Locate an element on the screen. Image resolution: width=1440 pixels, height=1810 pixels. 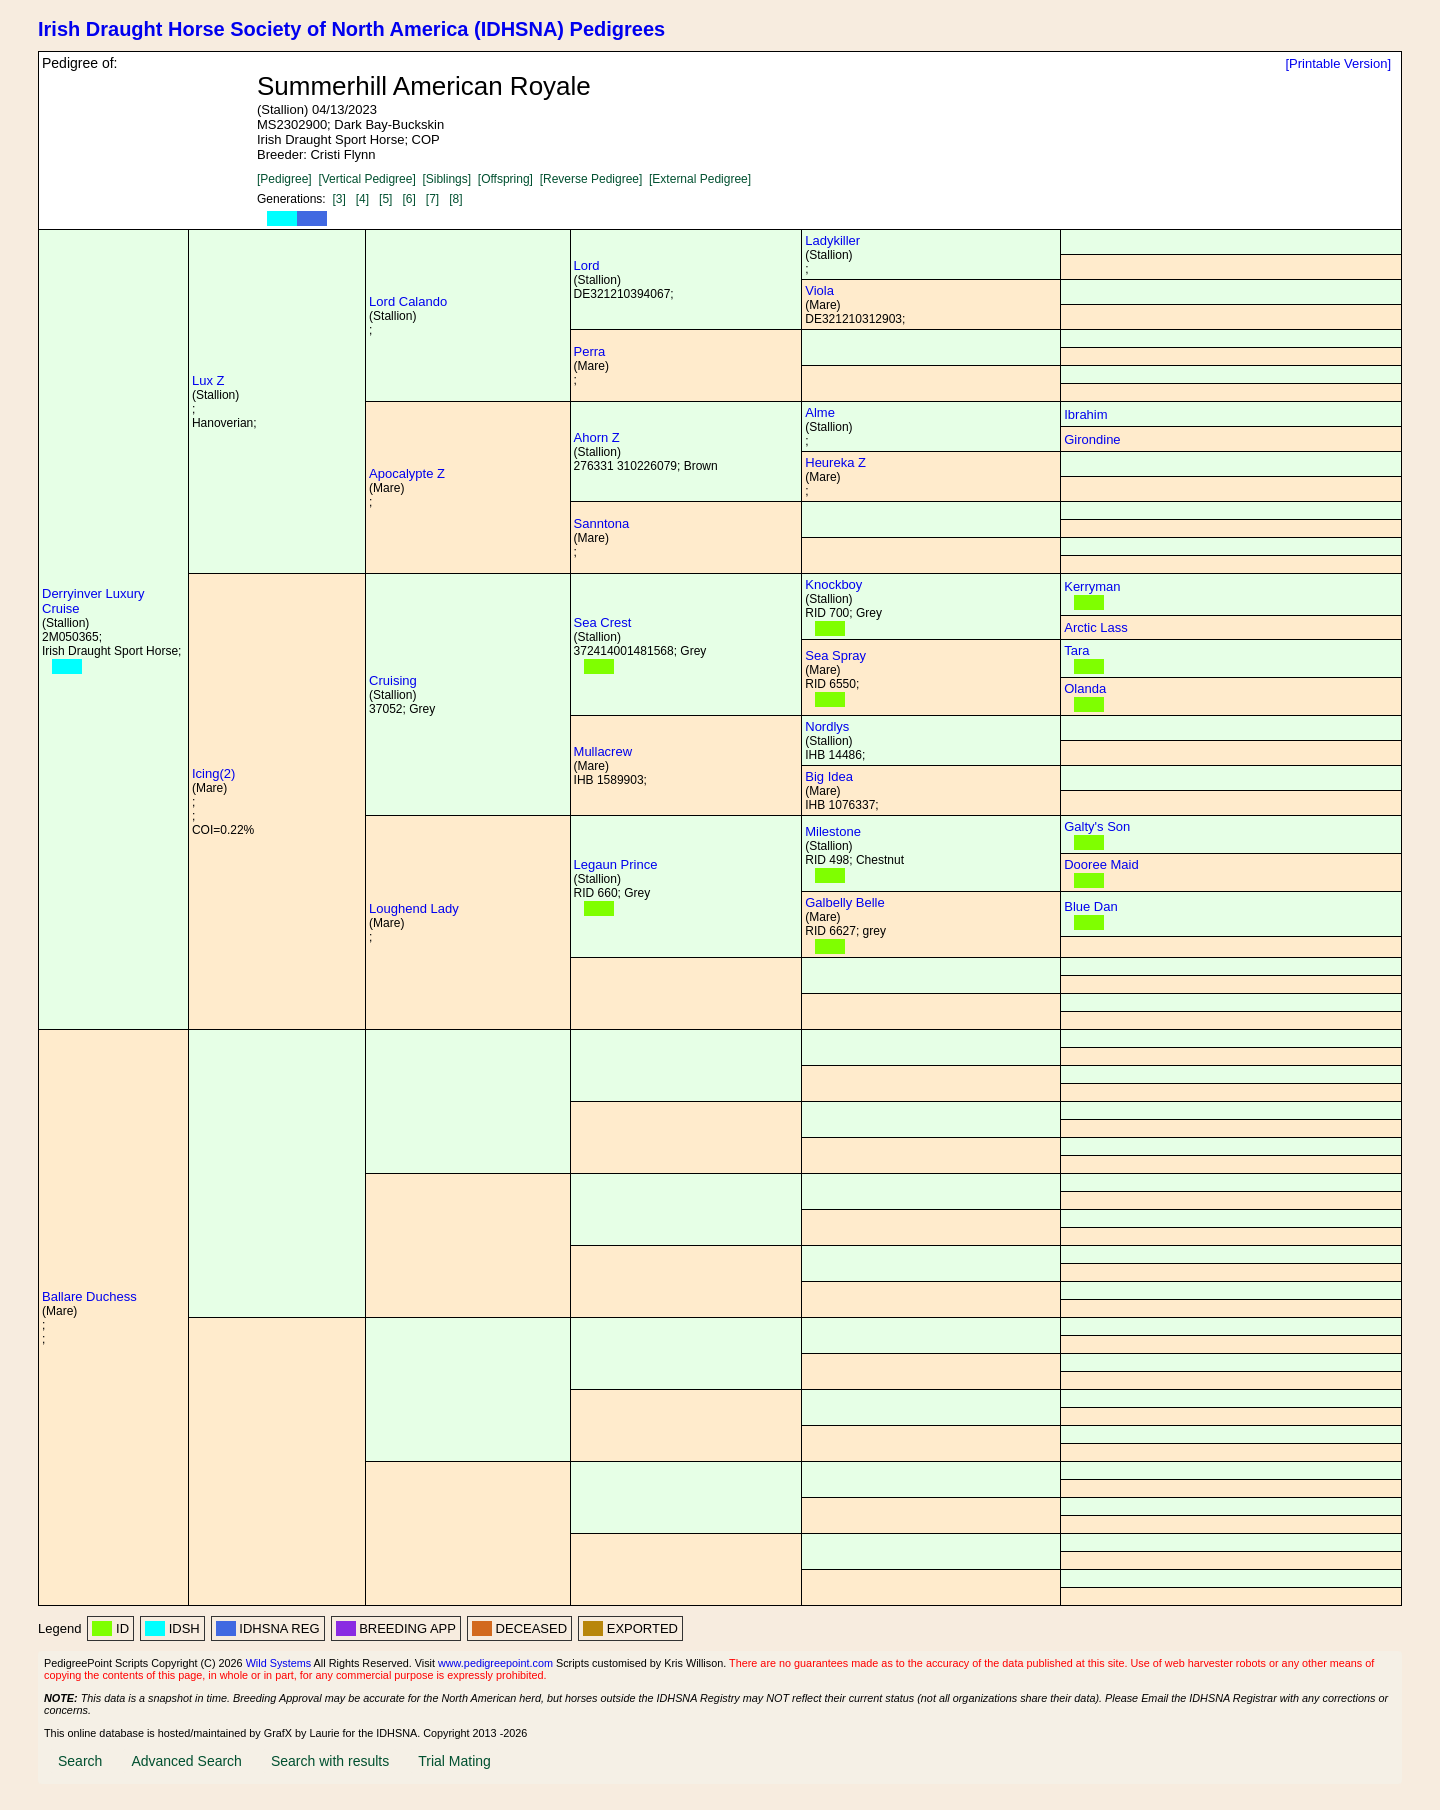
Advanced Search is located at coordinates (186, 1761).